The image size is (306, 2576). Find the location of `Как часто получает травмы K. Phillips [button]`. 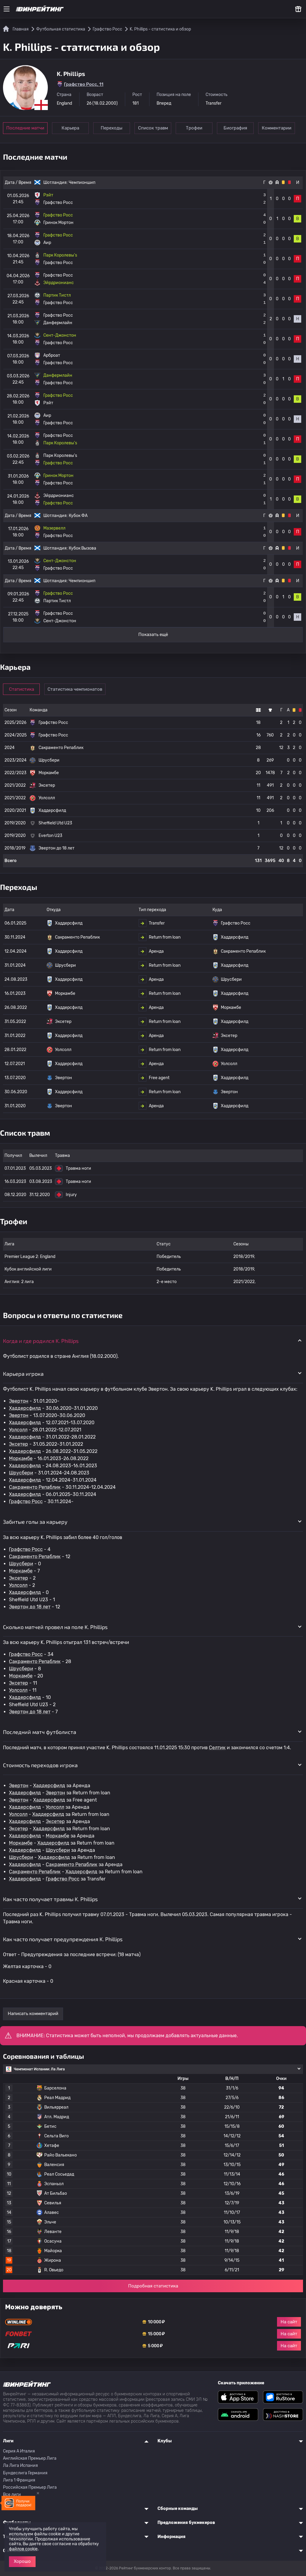

Как часто получает травмы K. Phillips [button] is located at coordinates (50, 1899).